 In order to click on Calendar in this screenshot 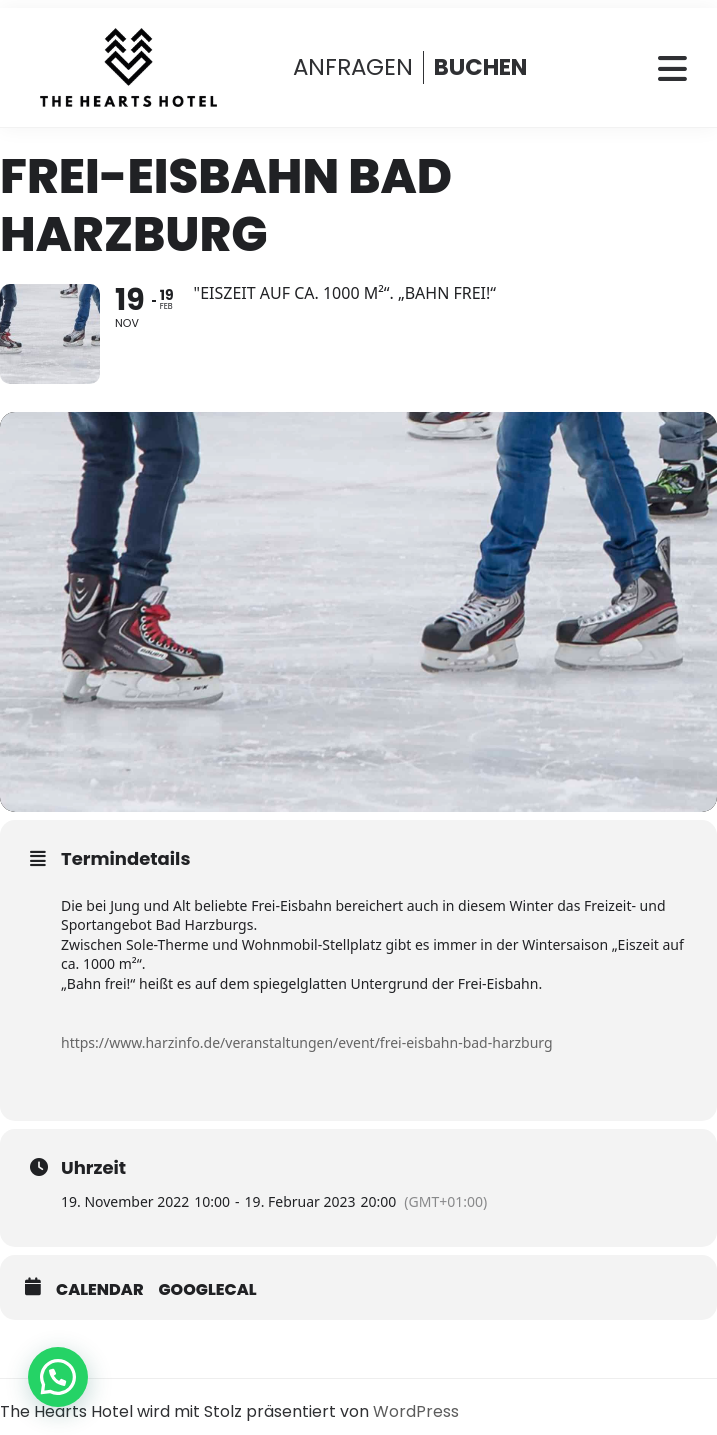, I will do `click(100, 1290)`.